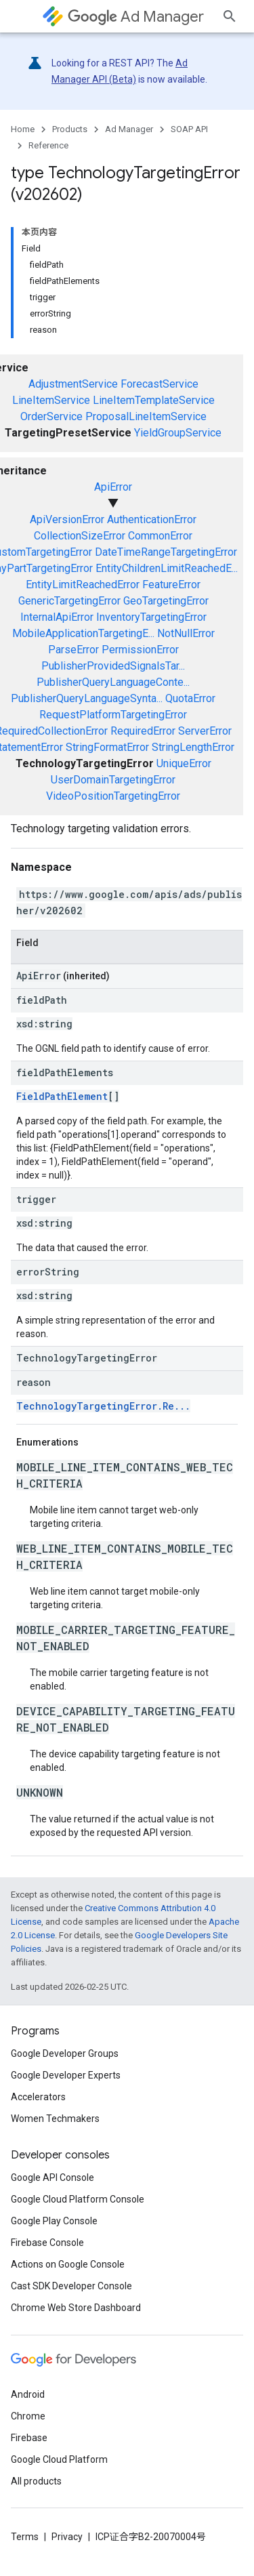 Image resolution: width=254 pixels, height=2576 pixels. Describe the element at coordinates (47, 2242) in the screenshot. I see `Firebase Console` at that location.